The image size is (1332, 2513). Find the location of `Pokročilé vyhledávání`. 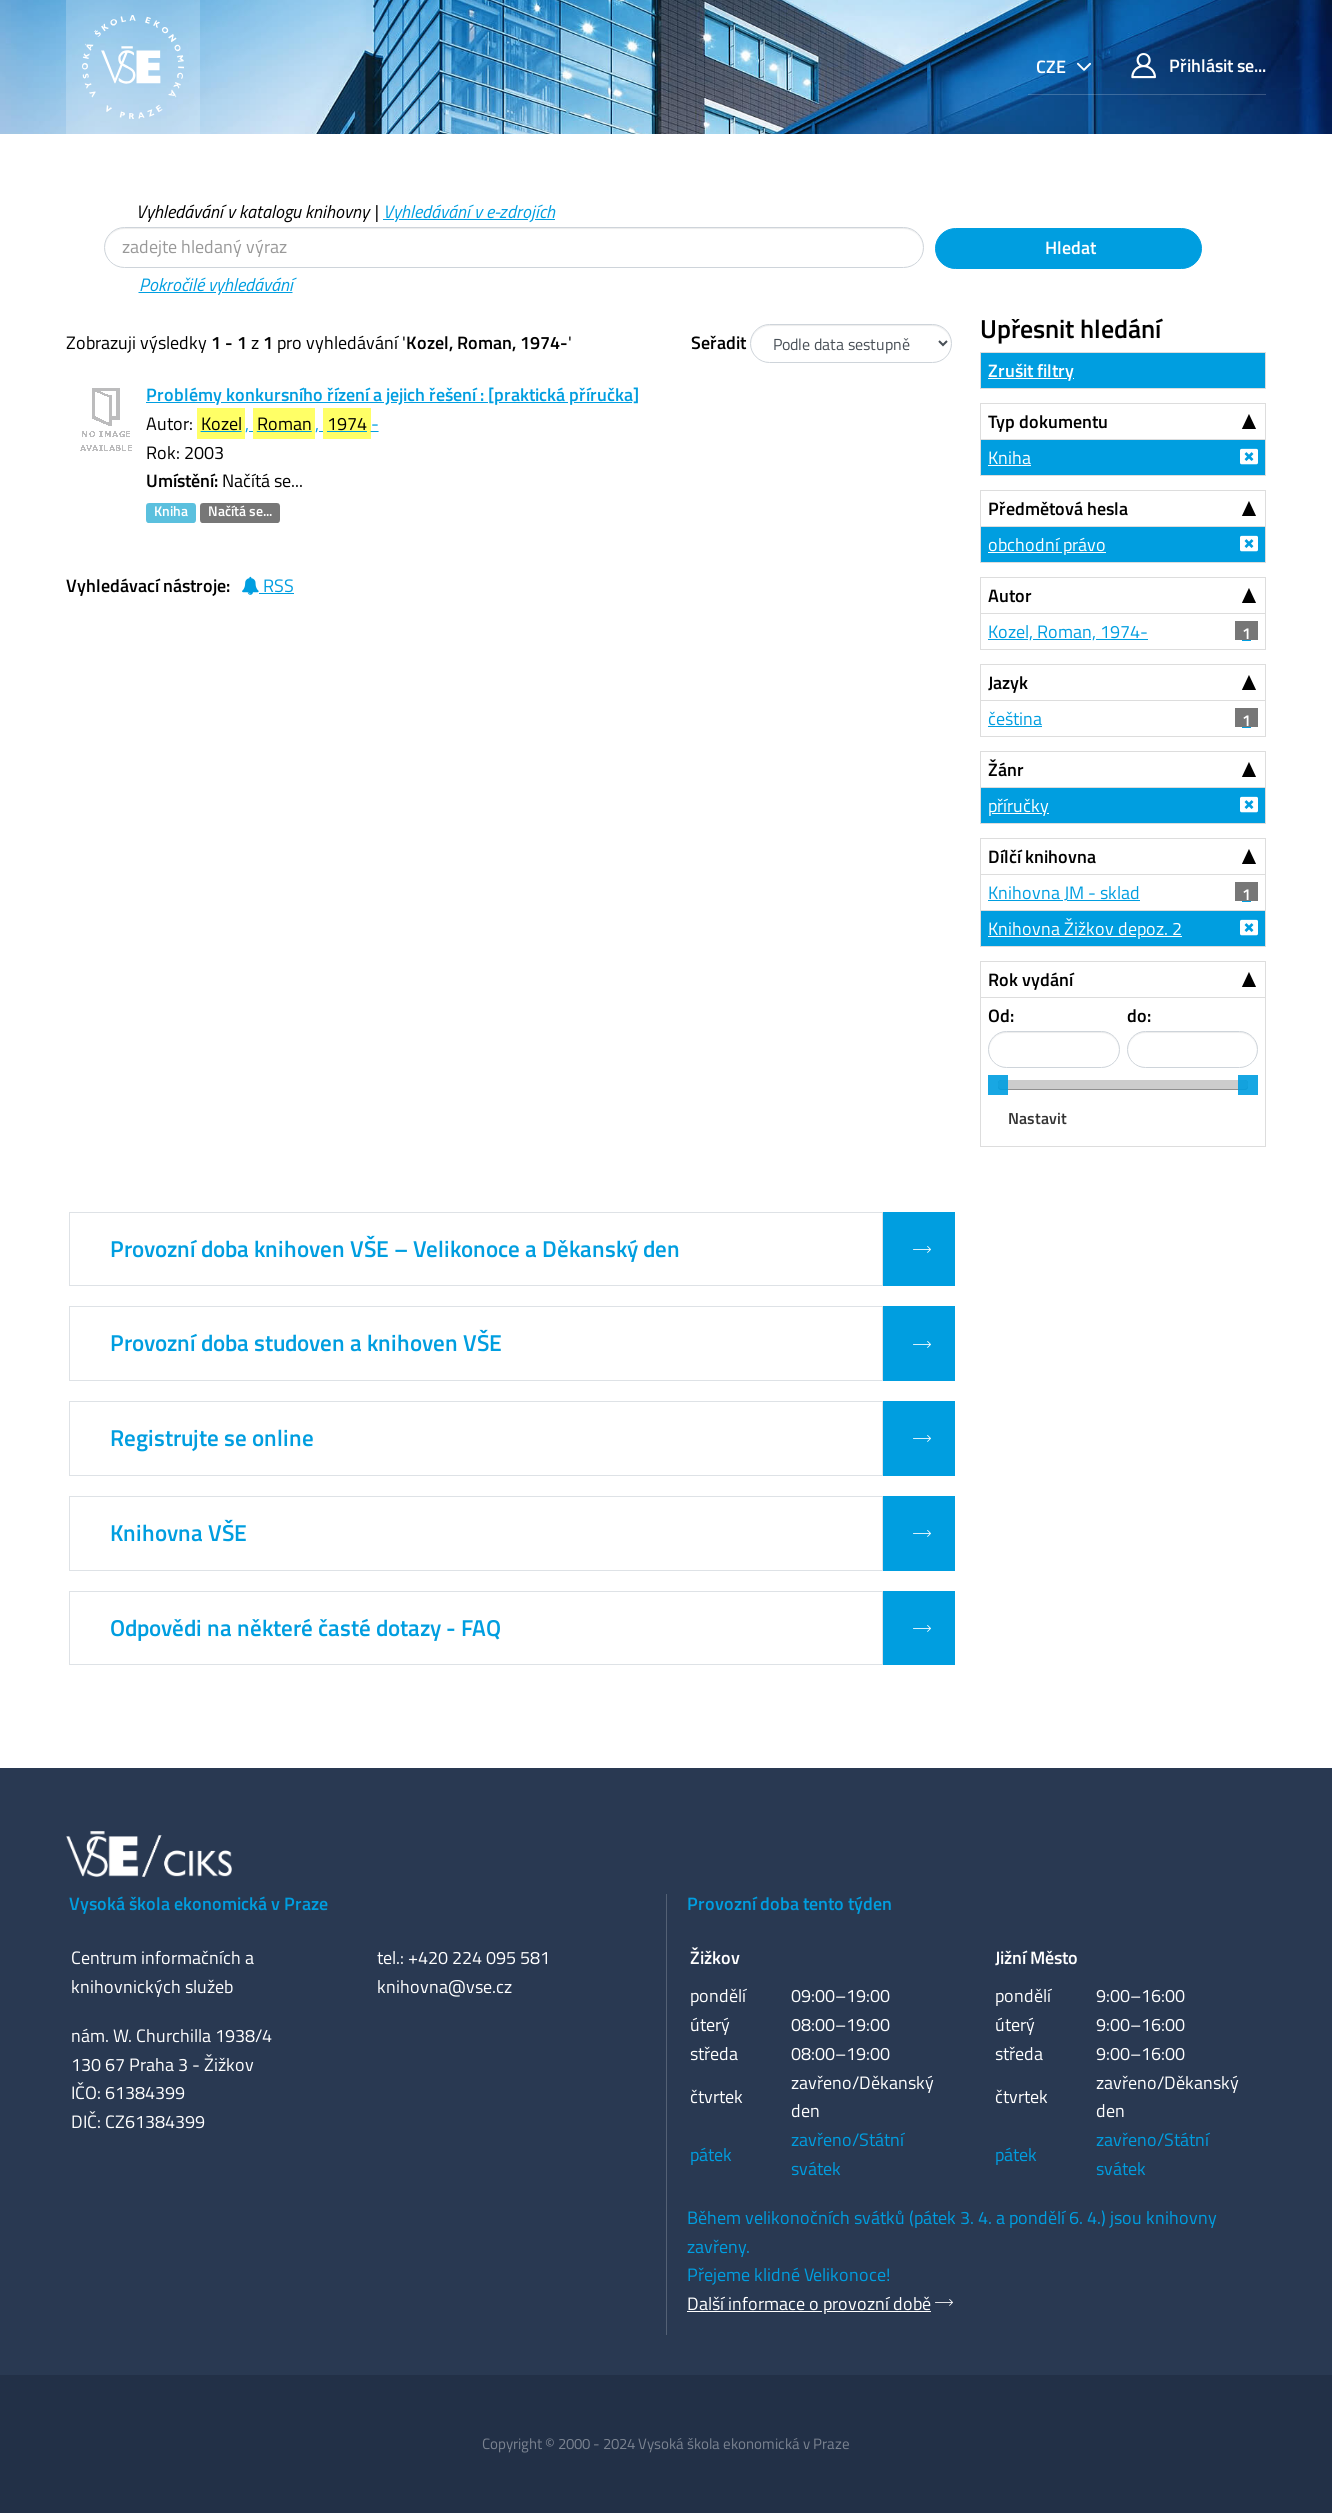

Pokročilé vyhledávání is located at coordinates (216, 284).